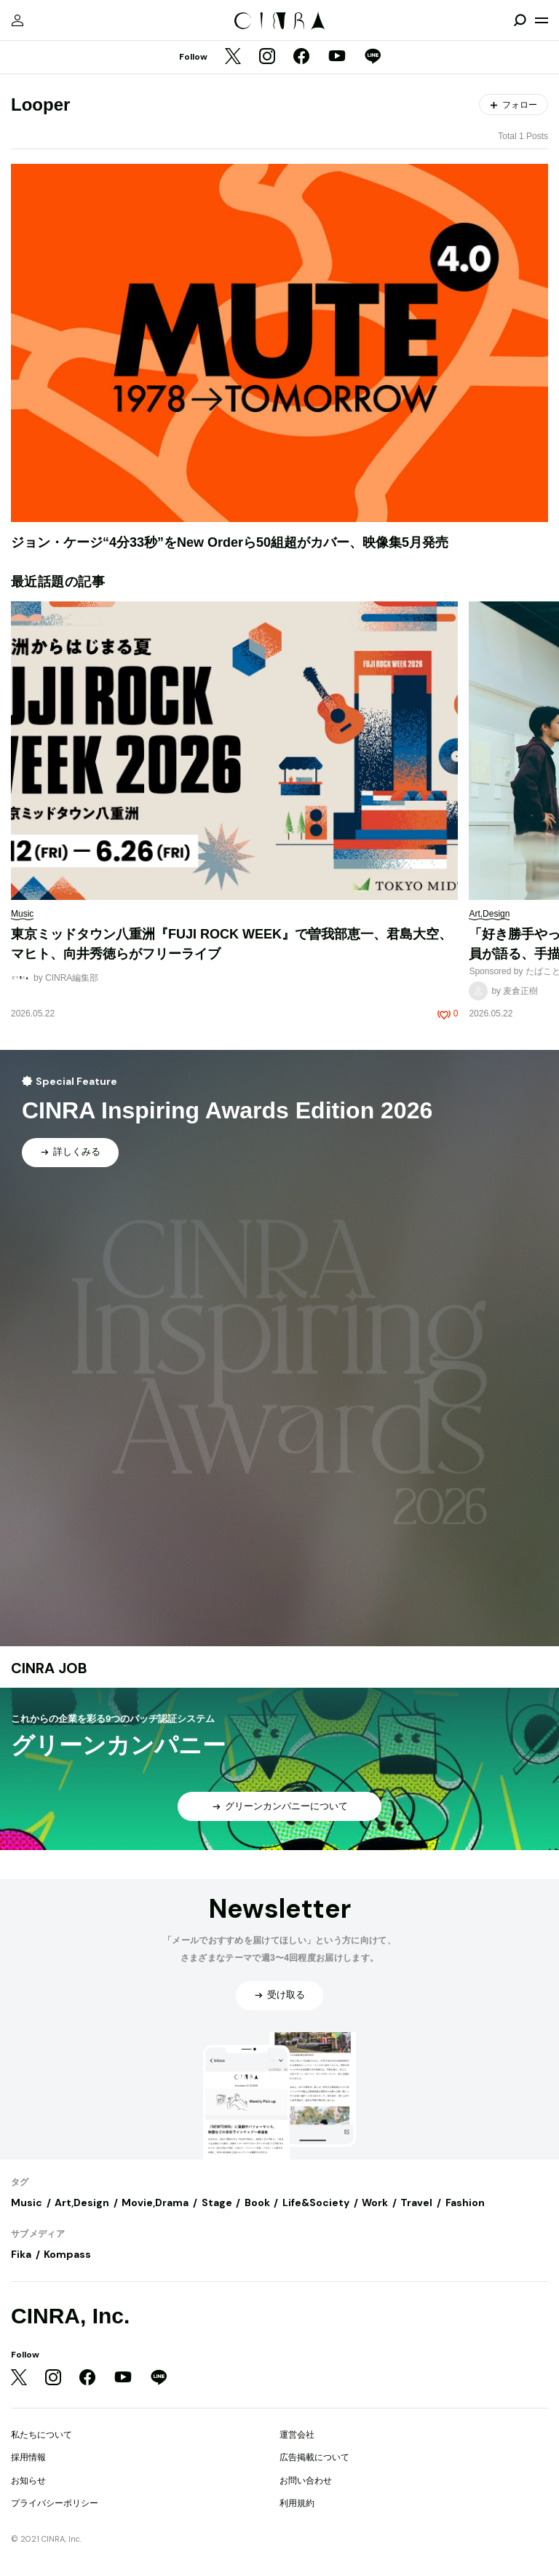 The height and width of the screenshot is (2576, 559). I want to click on [Instagram], so click(267, 57).